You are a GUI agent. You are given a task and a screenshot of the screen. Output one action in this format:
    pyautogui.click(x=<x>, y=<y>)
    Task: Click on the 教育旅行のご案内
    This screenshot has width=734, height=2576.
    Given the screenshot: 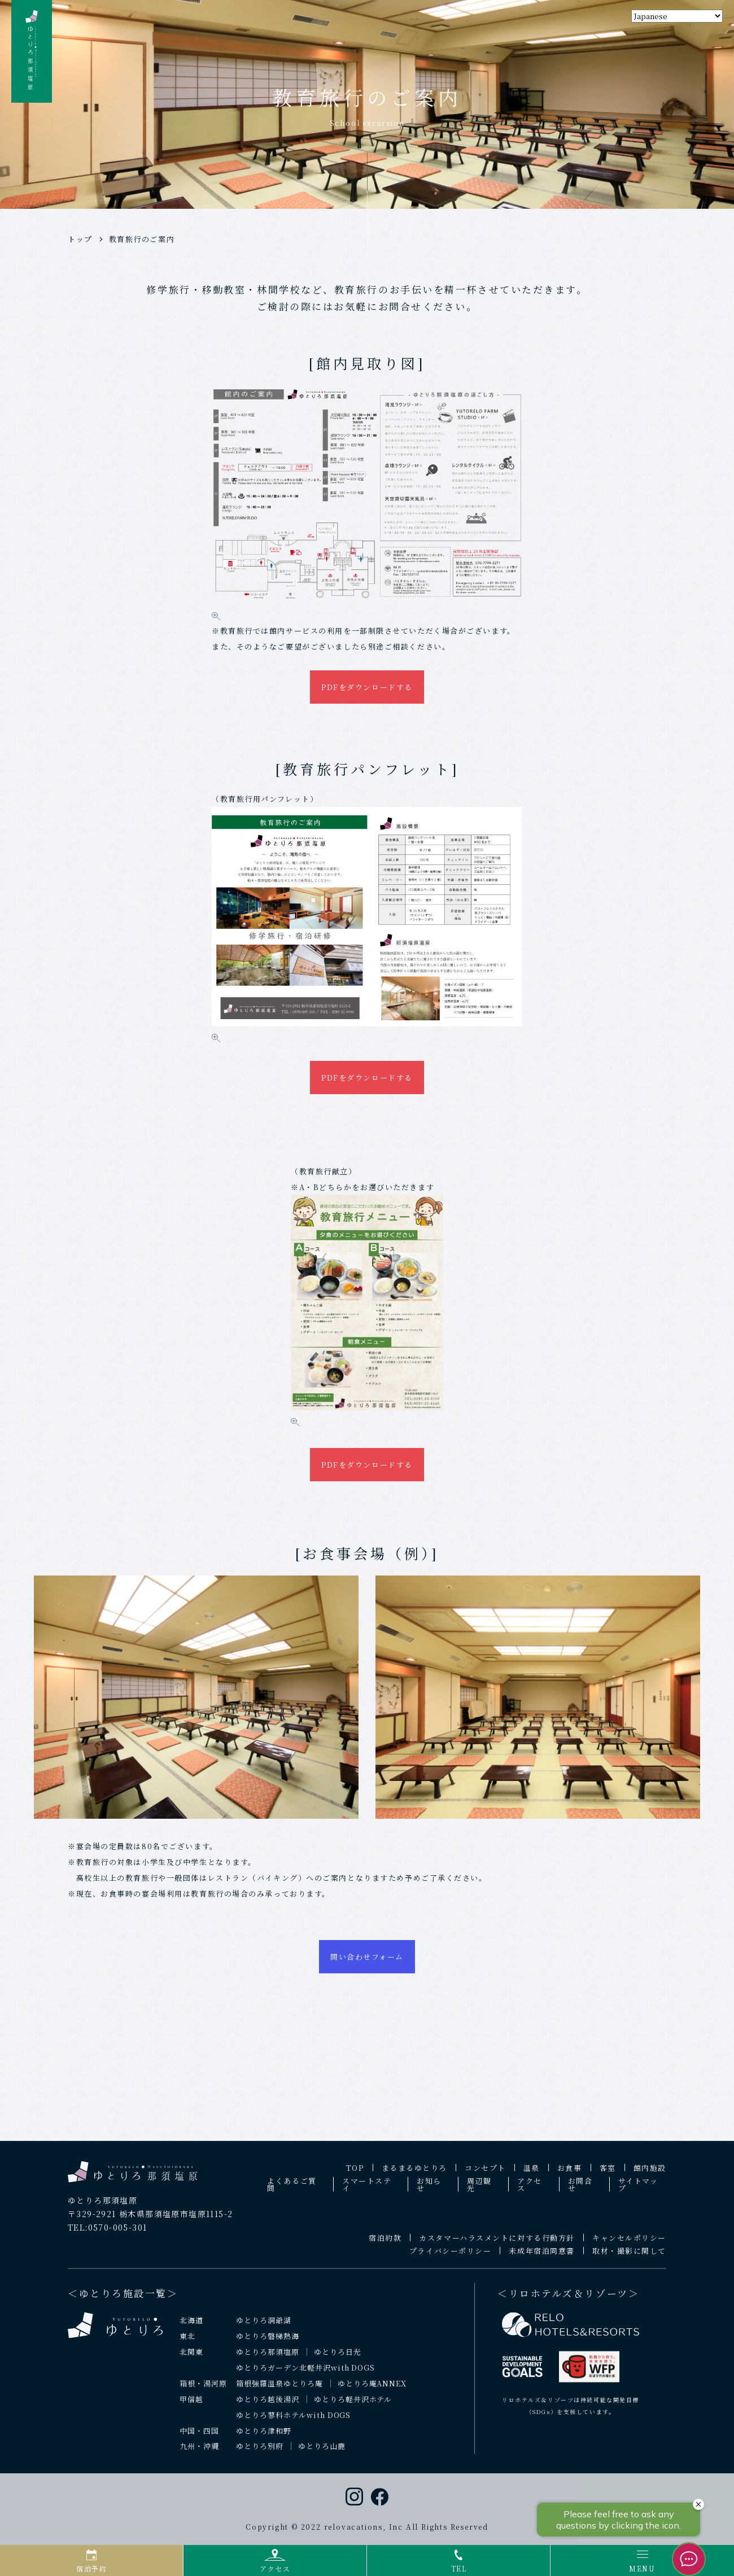 What is the action you would take?
    pyautogui.click(x=141, y=239)
    